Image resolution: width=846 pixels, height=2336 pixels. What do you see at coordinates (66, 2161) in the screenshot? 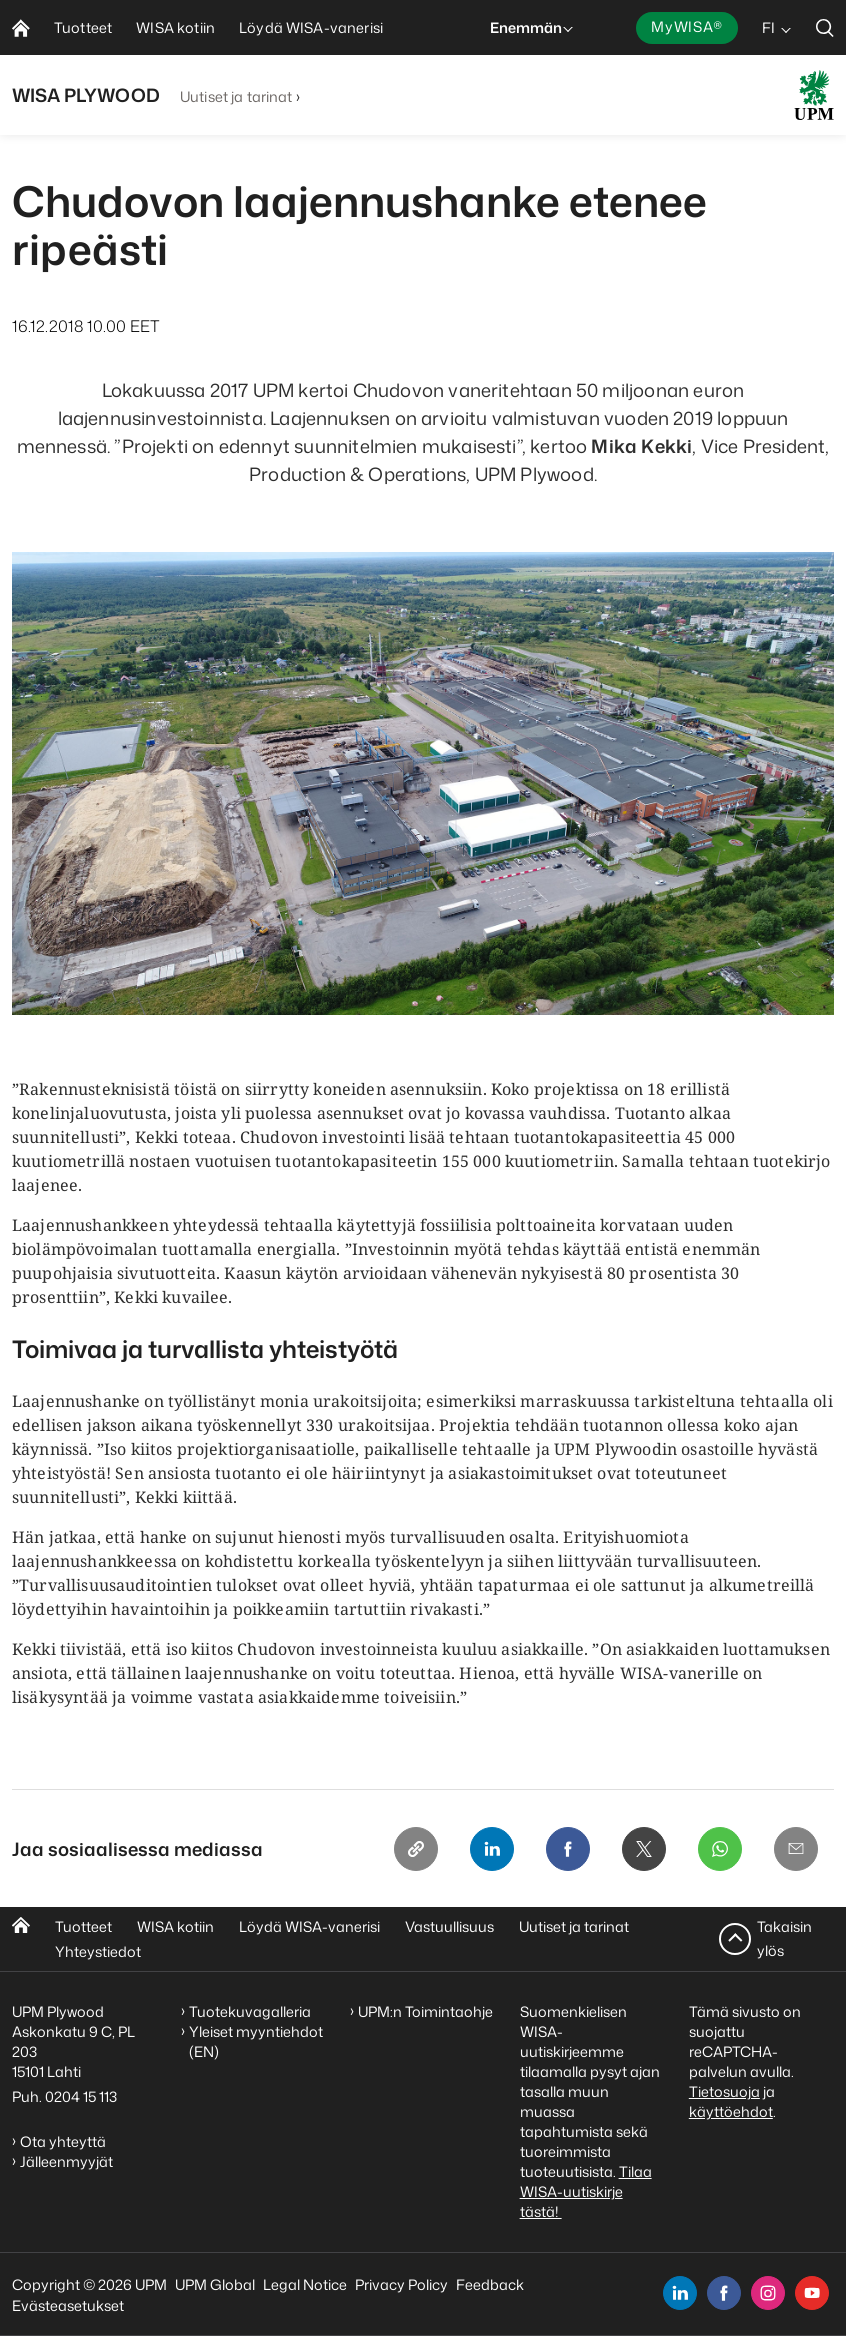
I see `Jälleenmyyjät` at bounding box center [66, 2161].